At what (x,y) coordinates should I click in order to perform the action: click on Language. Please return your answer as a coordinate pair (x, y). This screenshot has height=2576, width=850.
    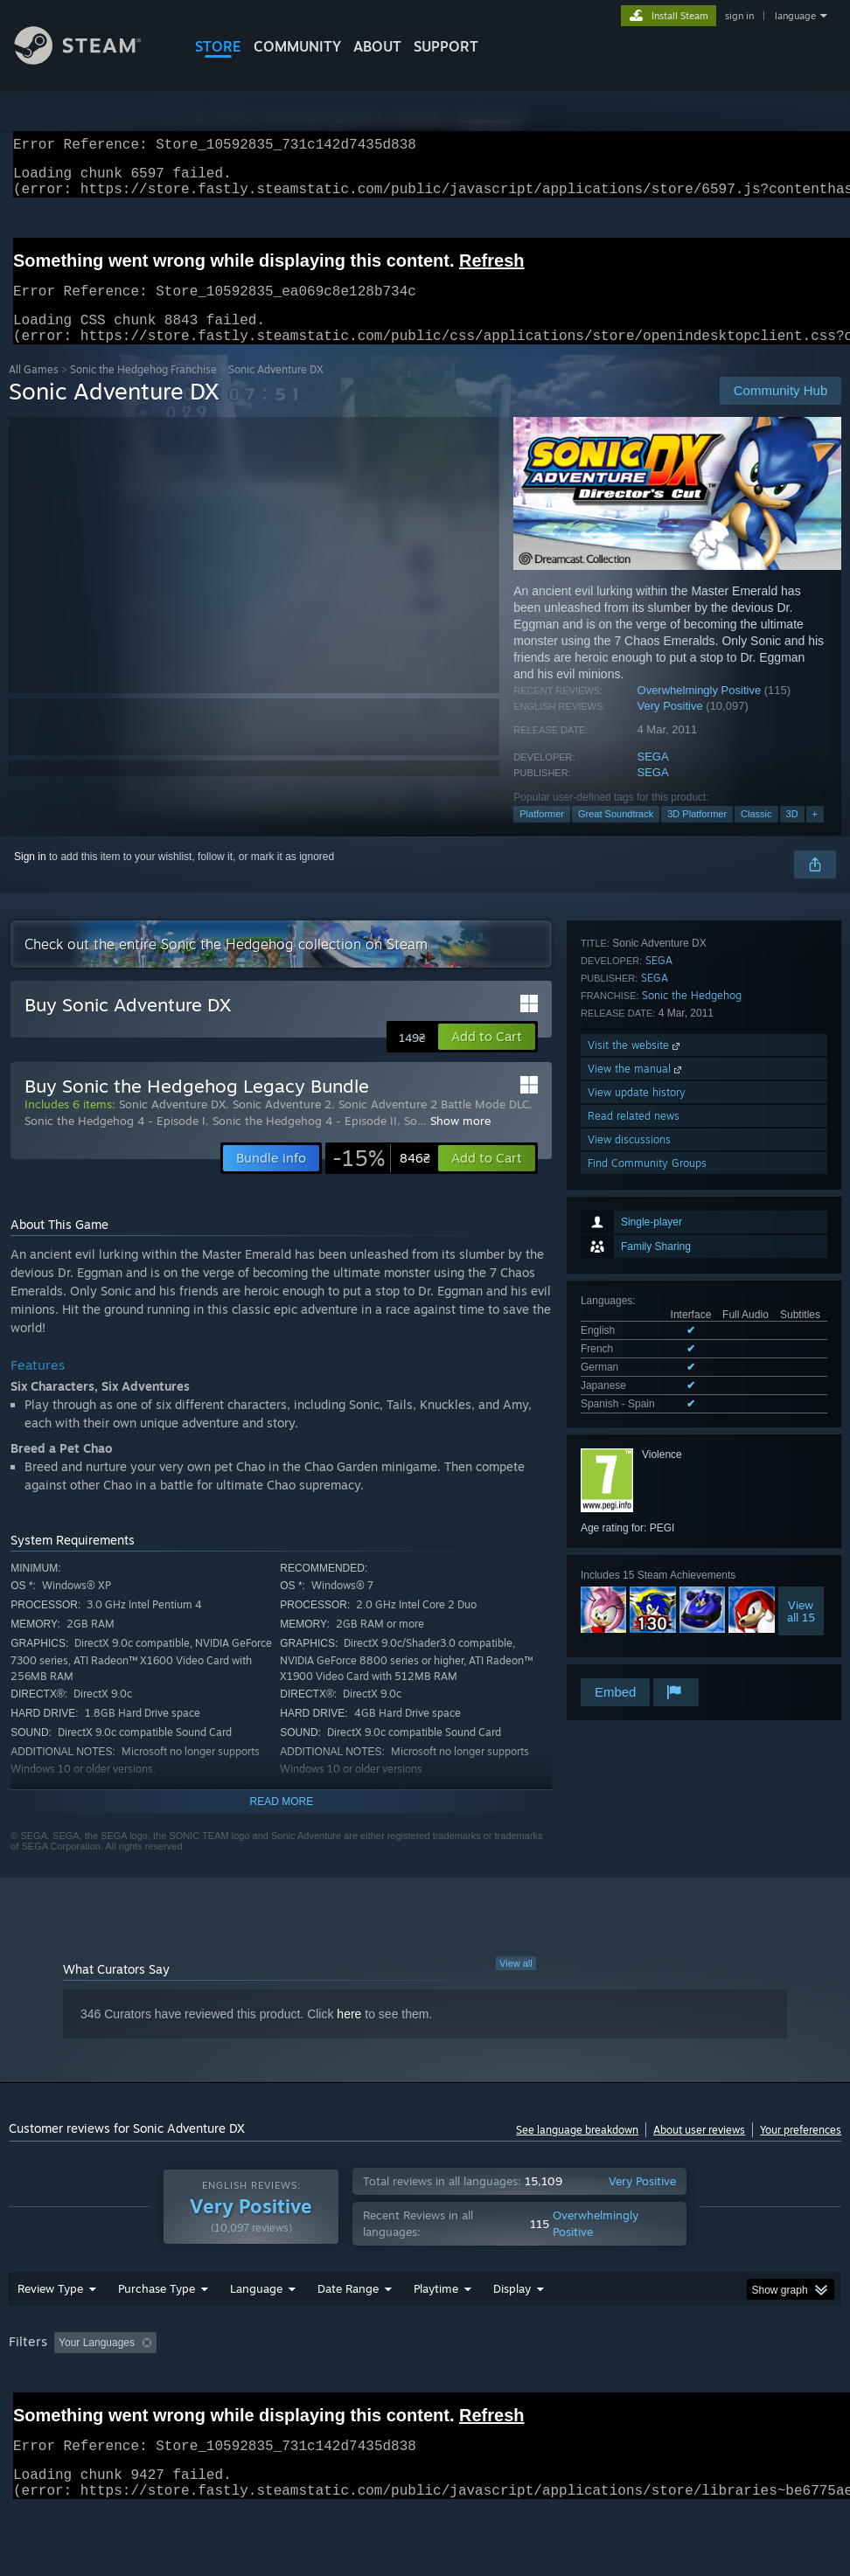
    Looking at the image, I should click on (256, 2334).